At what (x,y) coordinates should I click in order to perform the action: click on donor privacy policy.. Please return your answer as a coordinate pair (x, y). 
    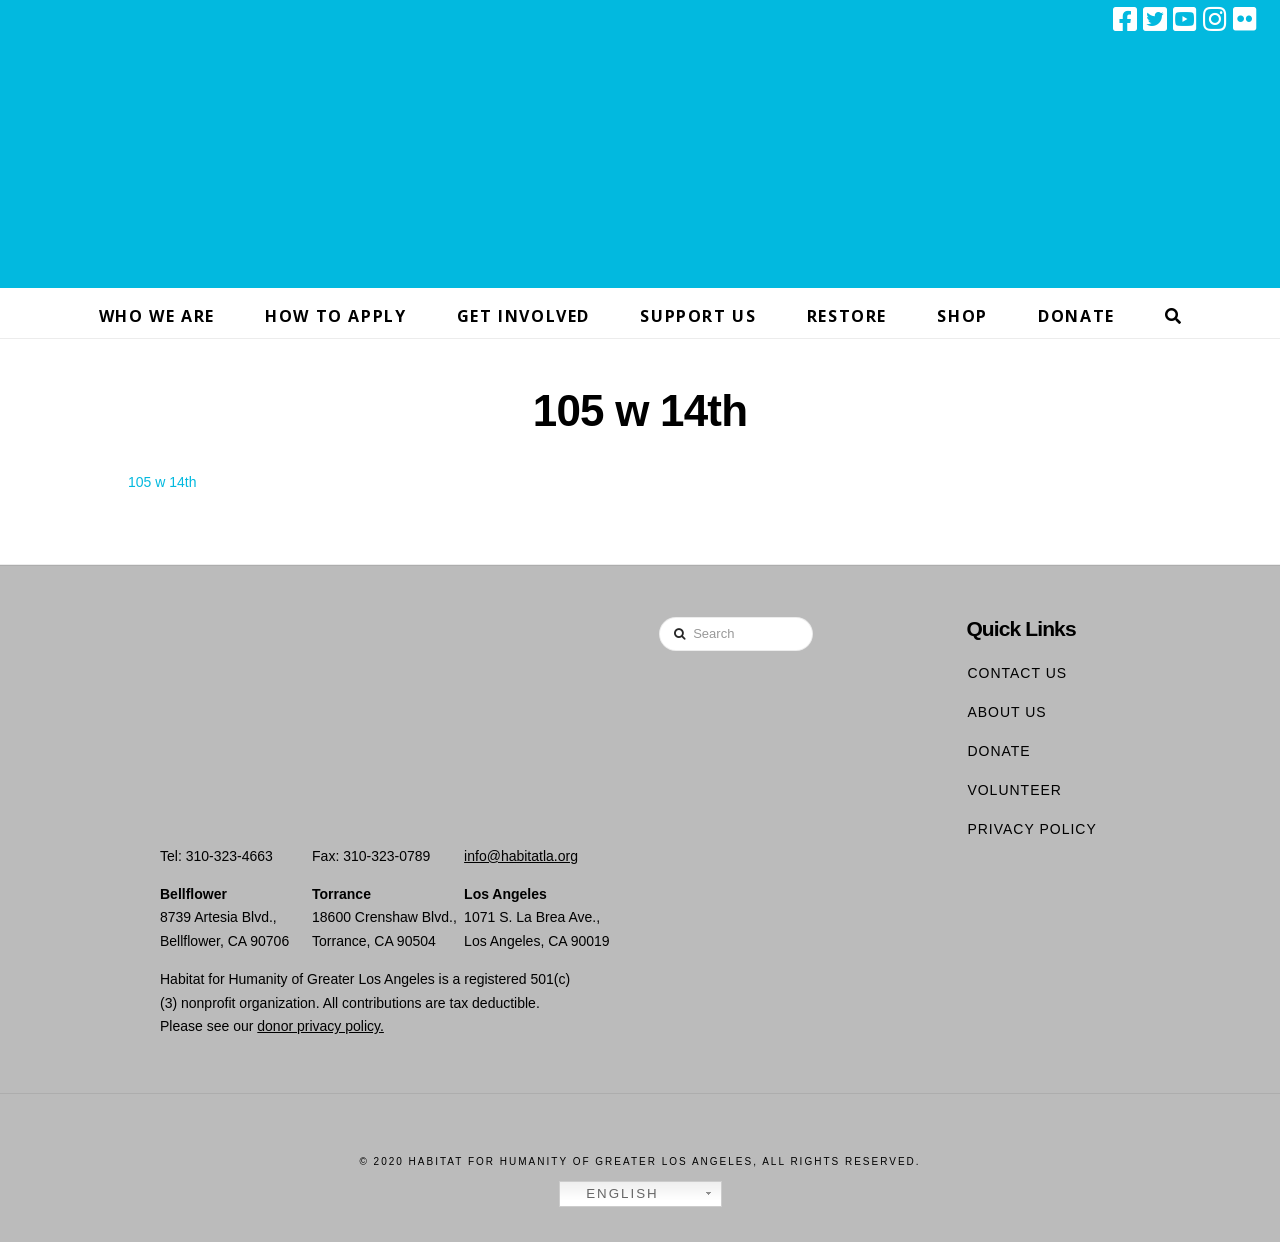
    Looking at the image, I should click on (320, 1026).